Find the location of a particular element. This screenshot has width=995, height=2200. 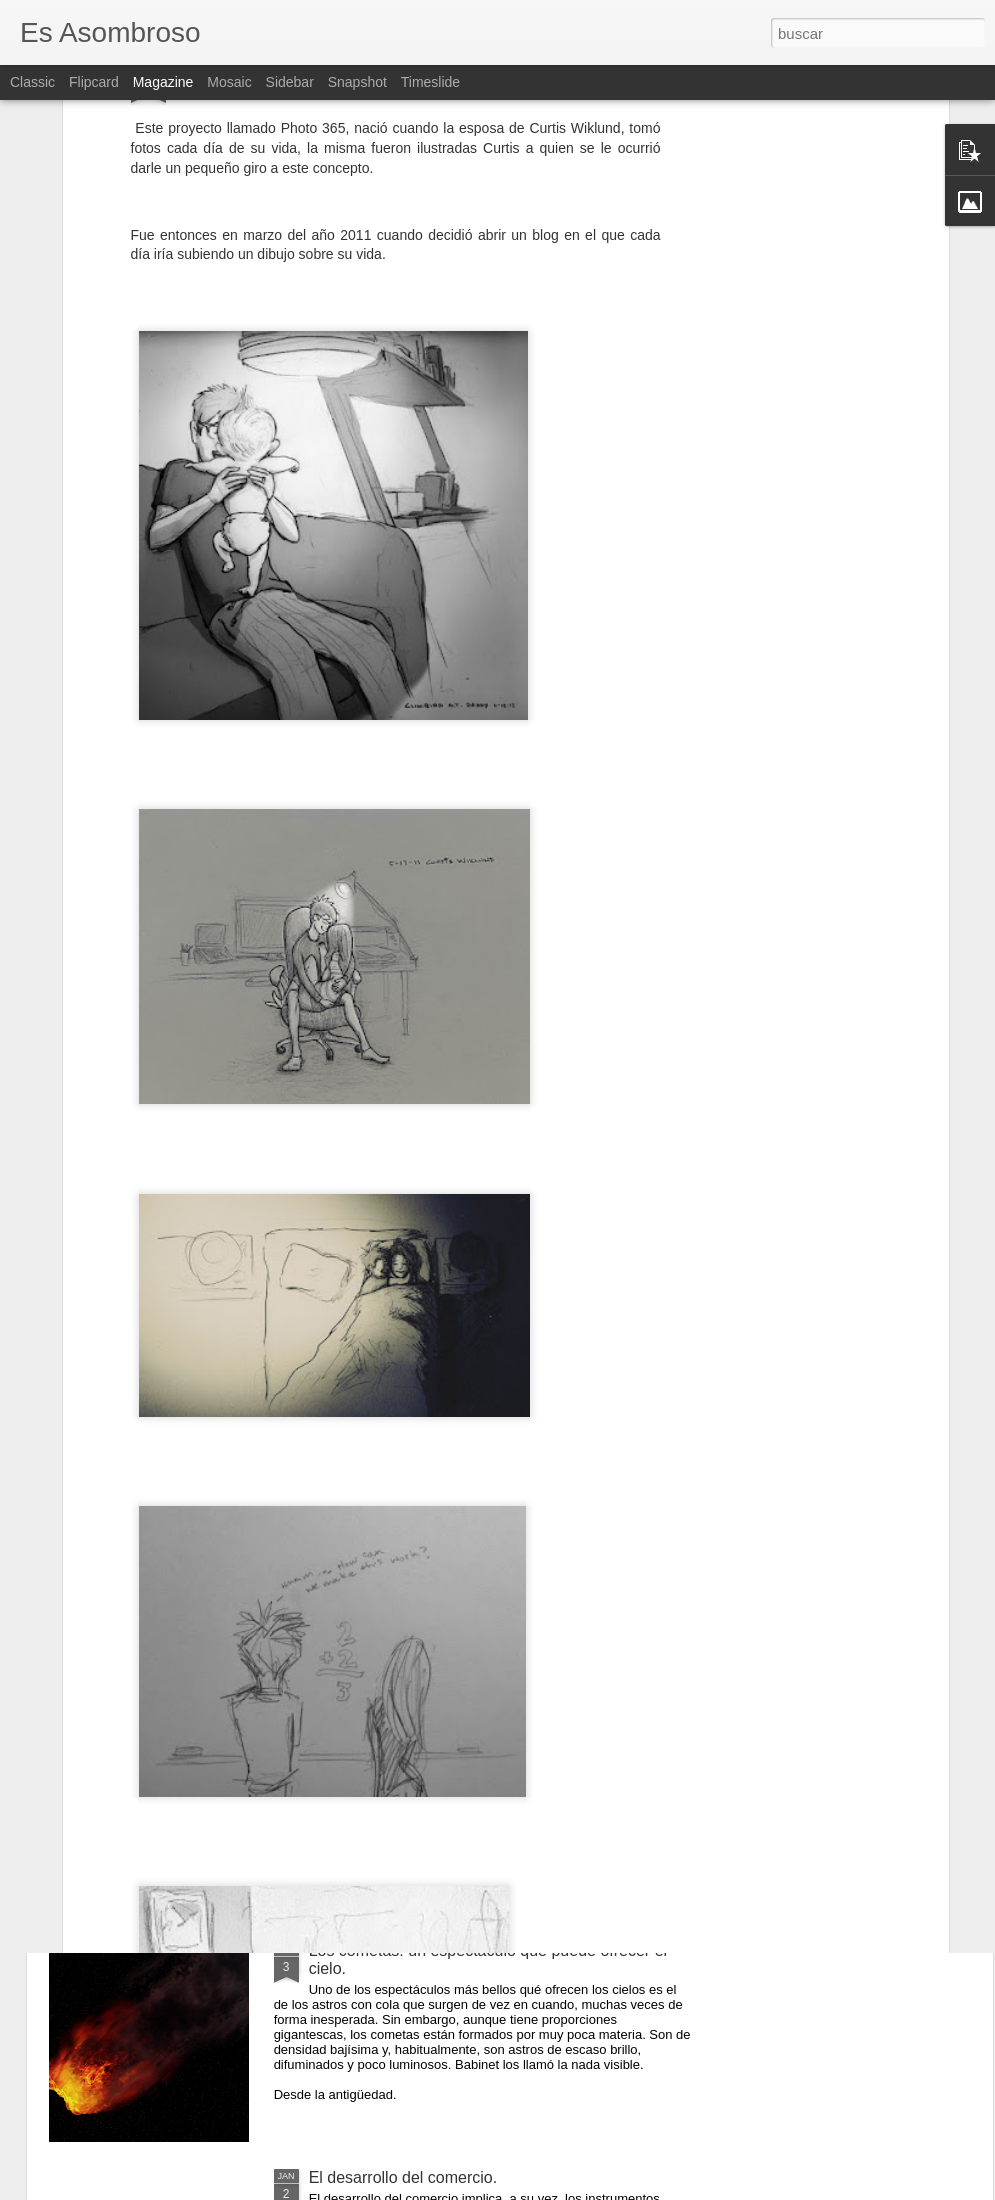

El desarrollo del comercio. is located at coordinates (403, 2177).